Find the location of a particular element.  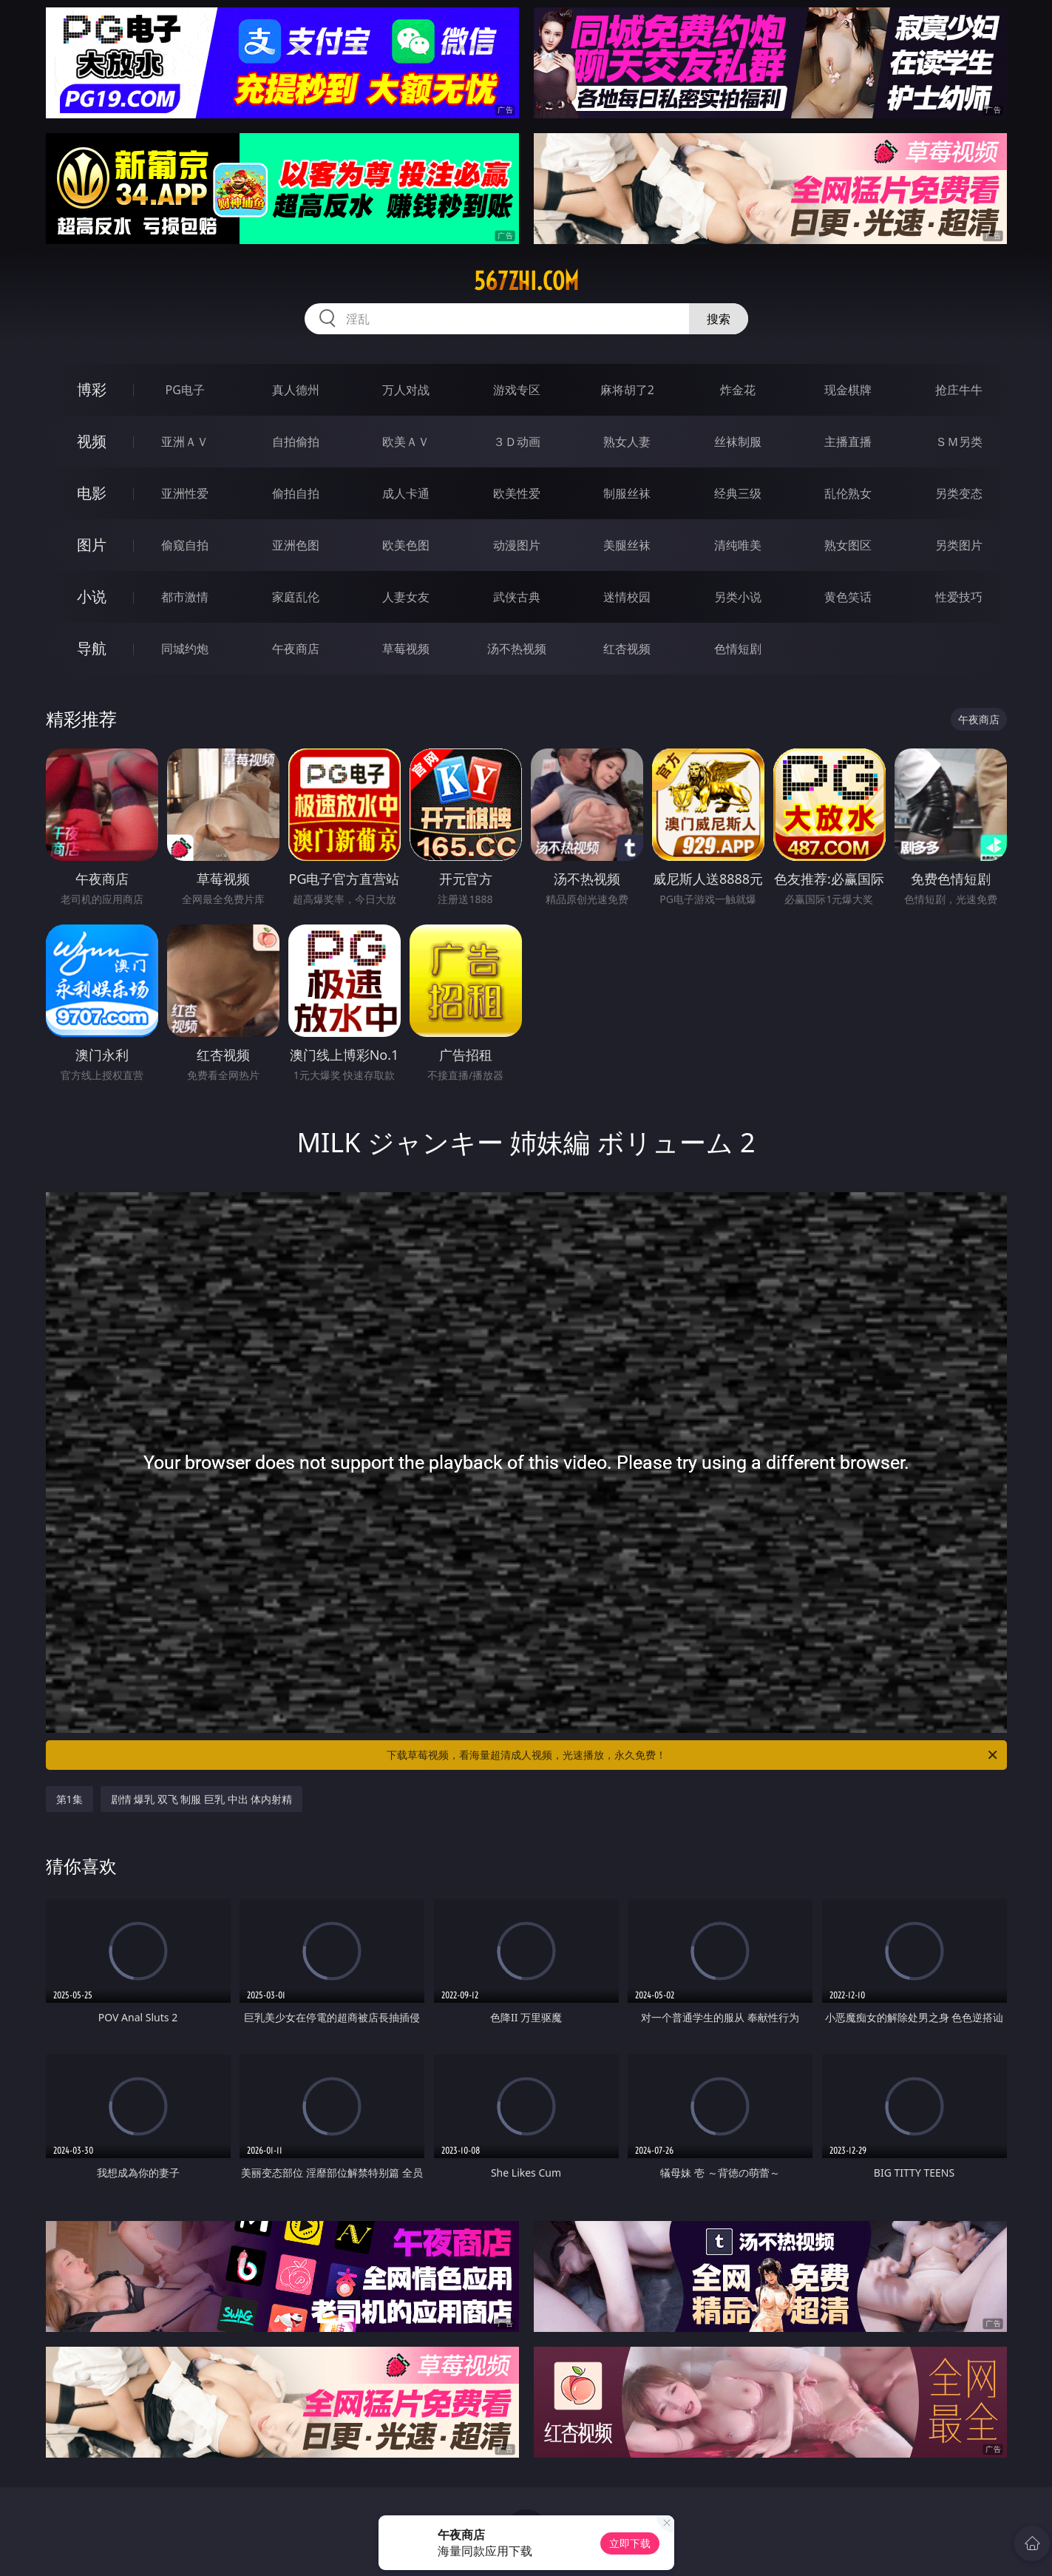

另类小说 is located at coordinates (737, 597).